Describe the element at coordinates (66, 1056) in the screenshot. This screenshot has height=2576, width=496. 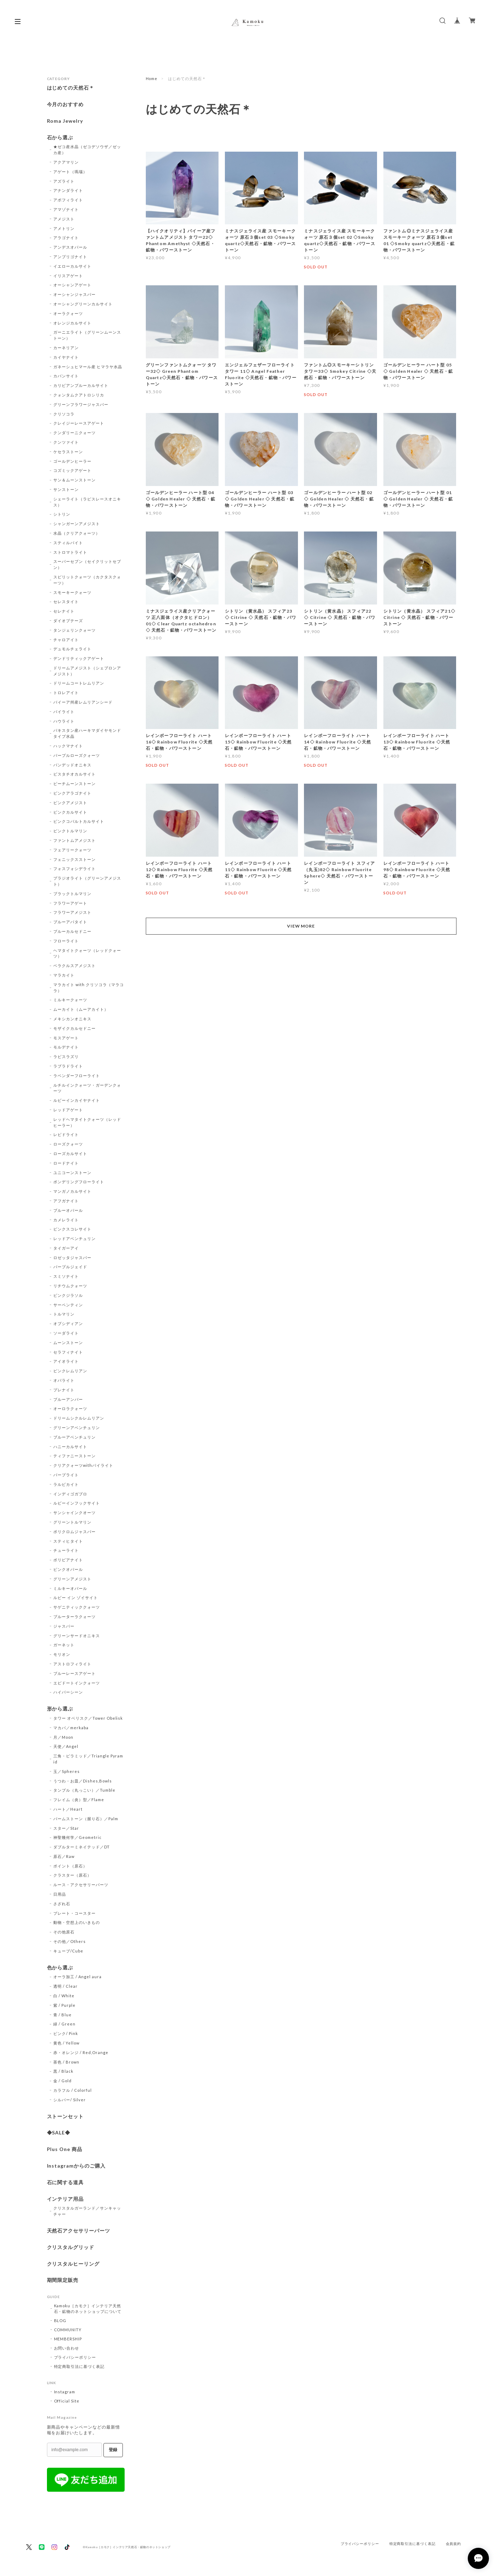
I see `ラピスラズリ` at that location.